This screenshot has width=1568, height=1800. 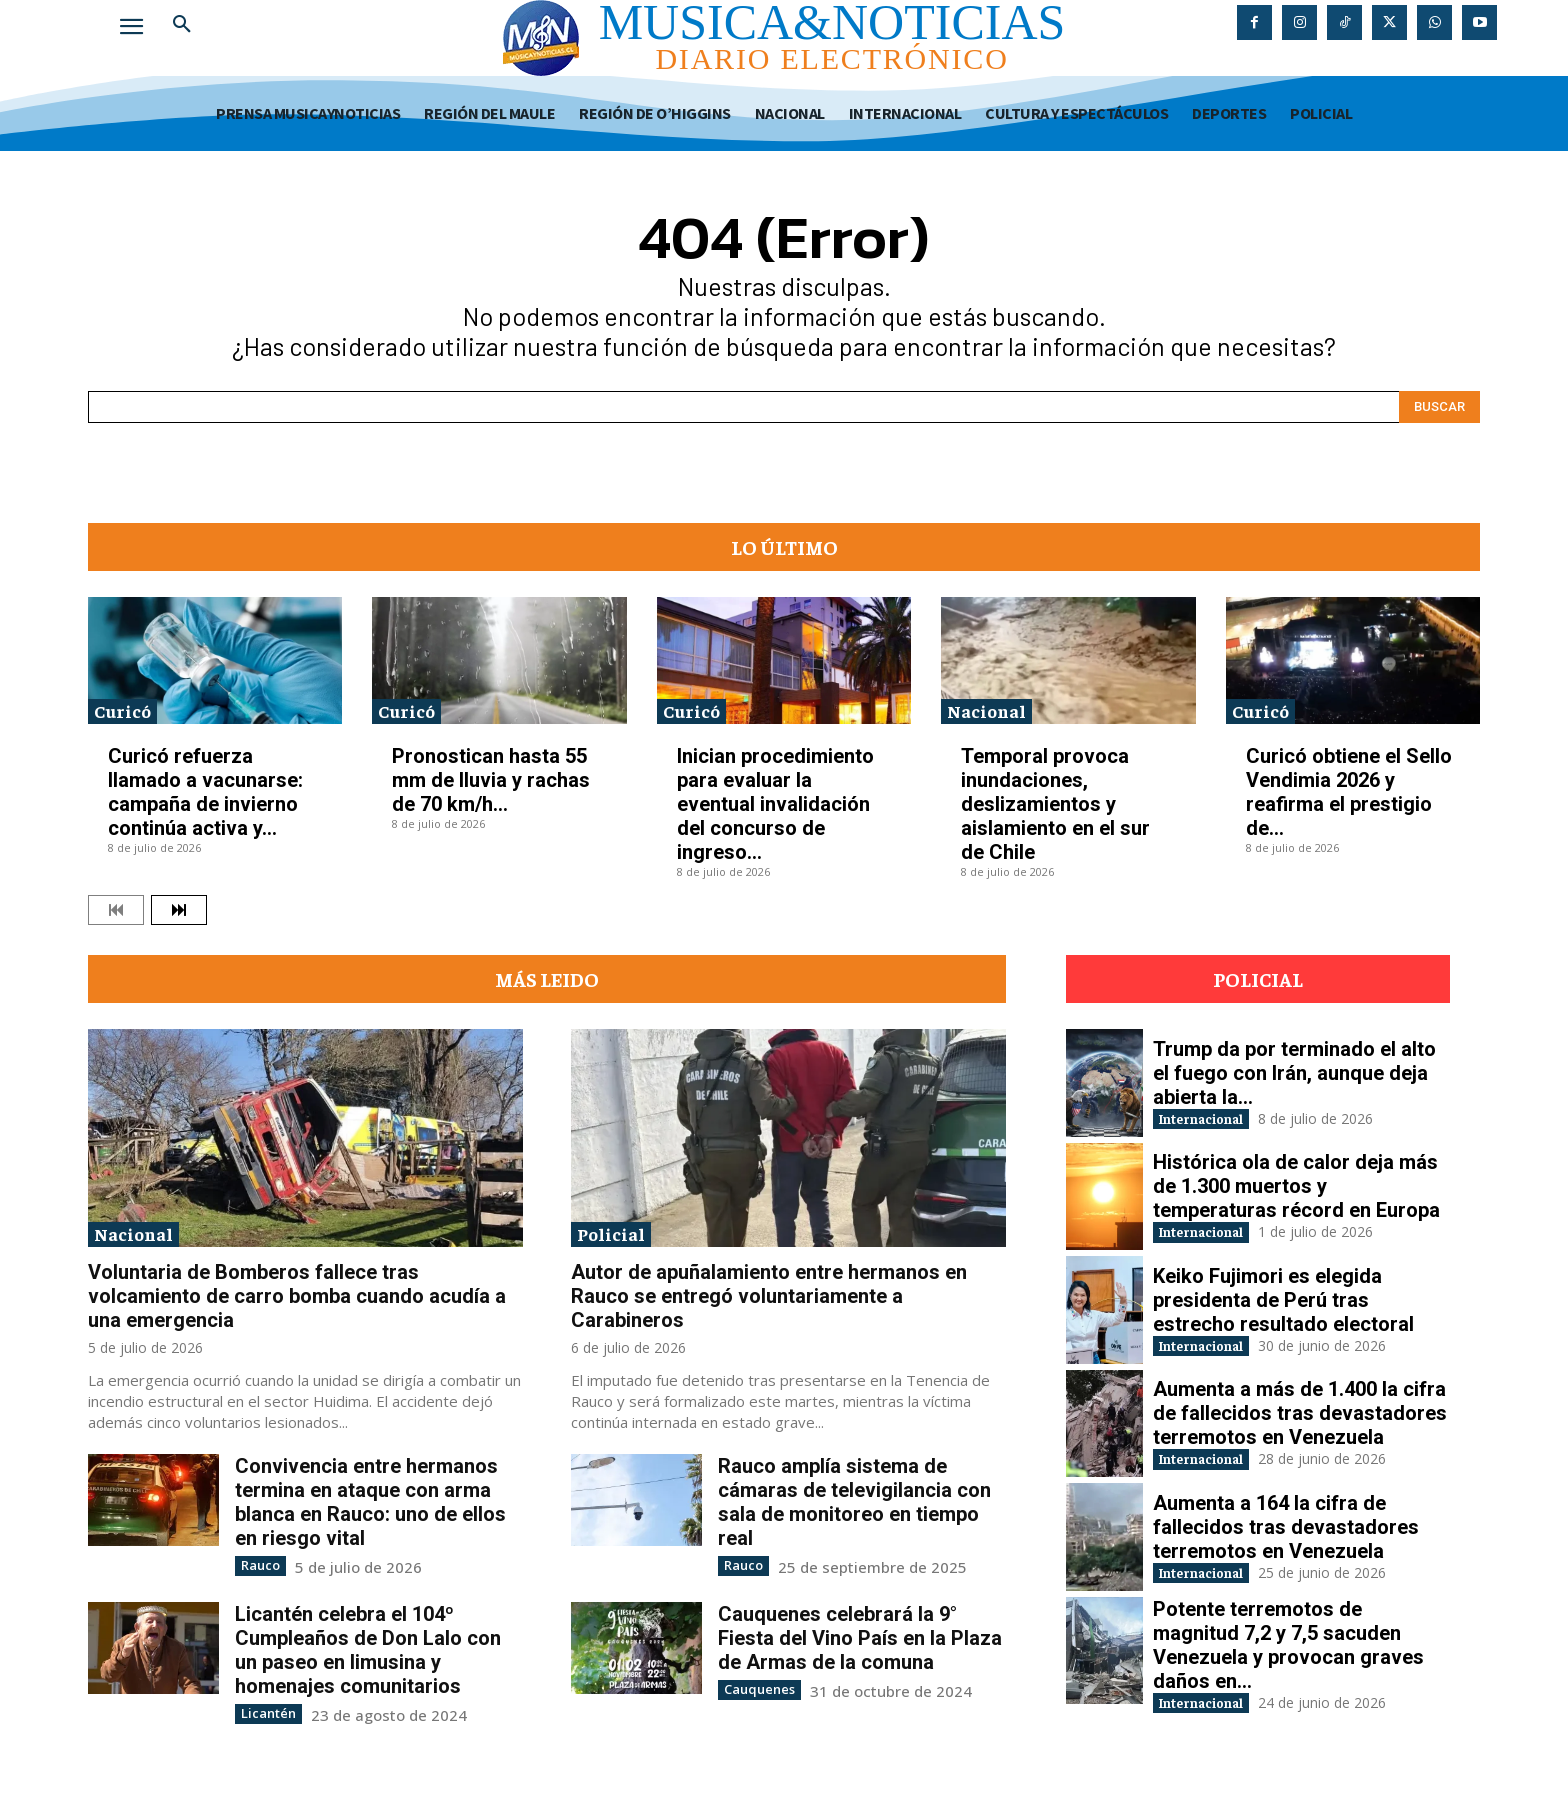 I want to click on Curicó obtiene el Sello Vendimia 2026 y reafirma el prestigio de..., so click(x=1349, y=792).